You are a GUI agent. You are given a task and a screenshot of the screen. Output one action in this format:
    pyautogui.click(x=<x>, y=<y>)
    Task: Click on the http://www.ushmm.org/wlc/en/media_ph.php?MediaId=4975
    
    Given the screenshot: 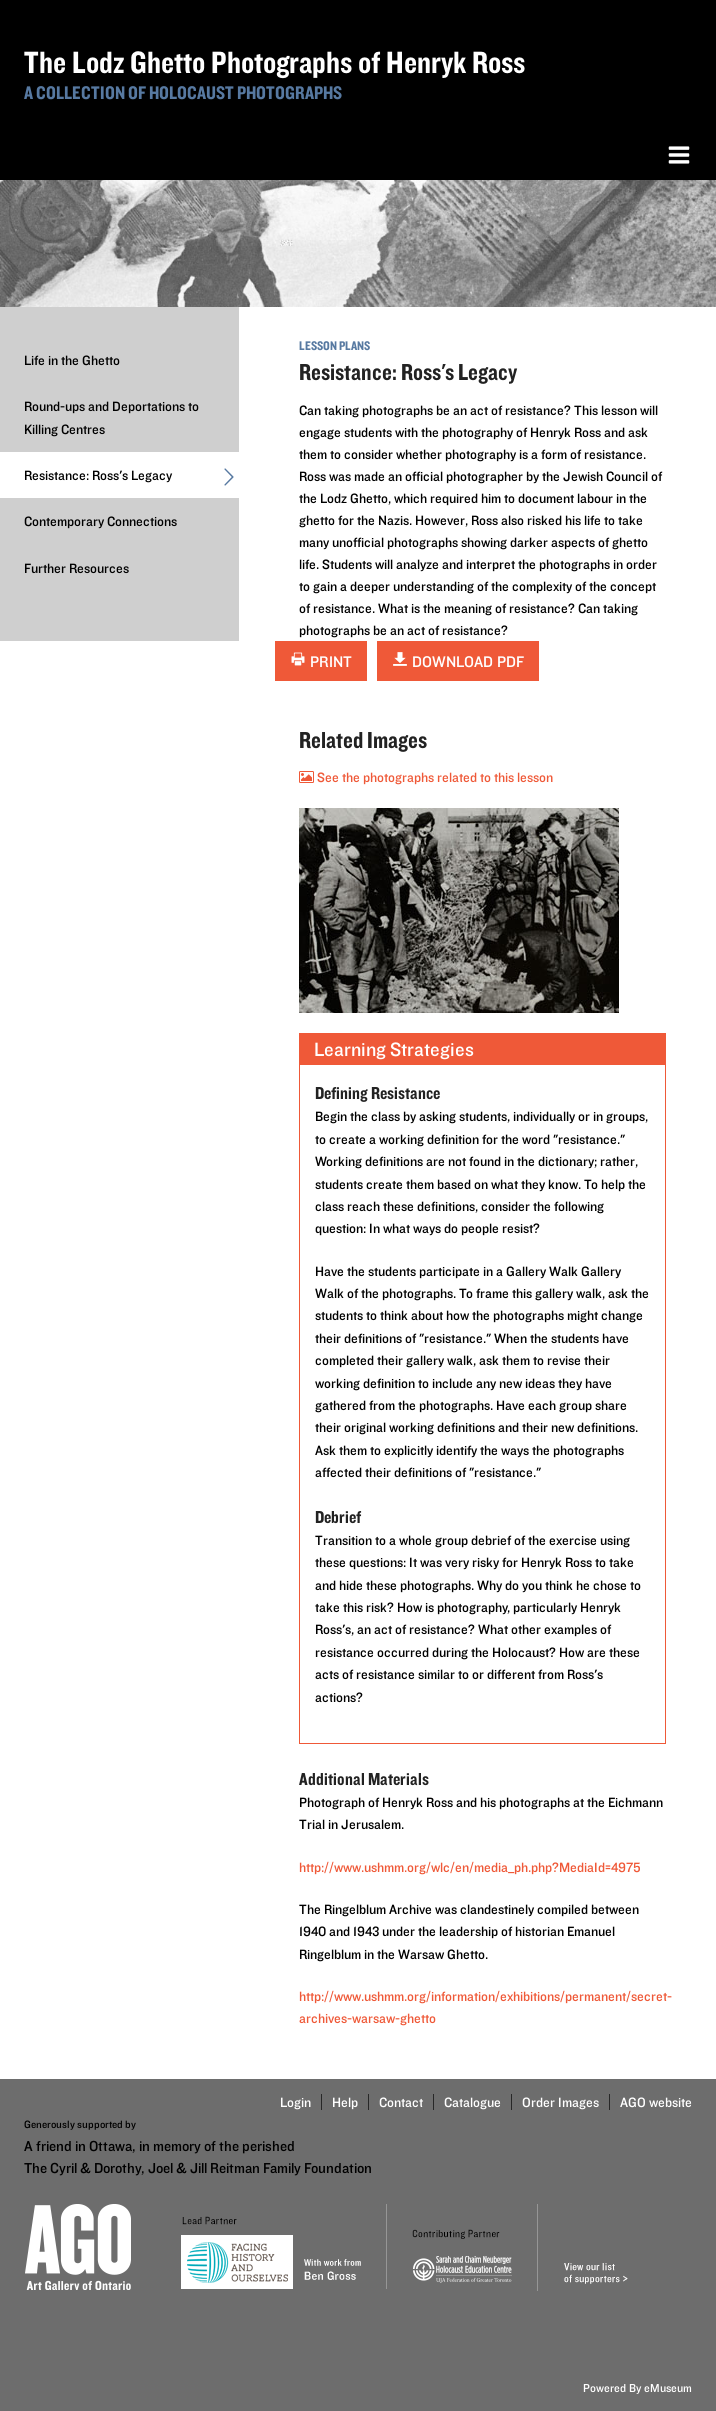 What is the action you would take?
    pyautogui.click(x=470, y=1867)
    